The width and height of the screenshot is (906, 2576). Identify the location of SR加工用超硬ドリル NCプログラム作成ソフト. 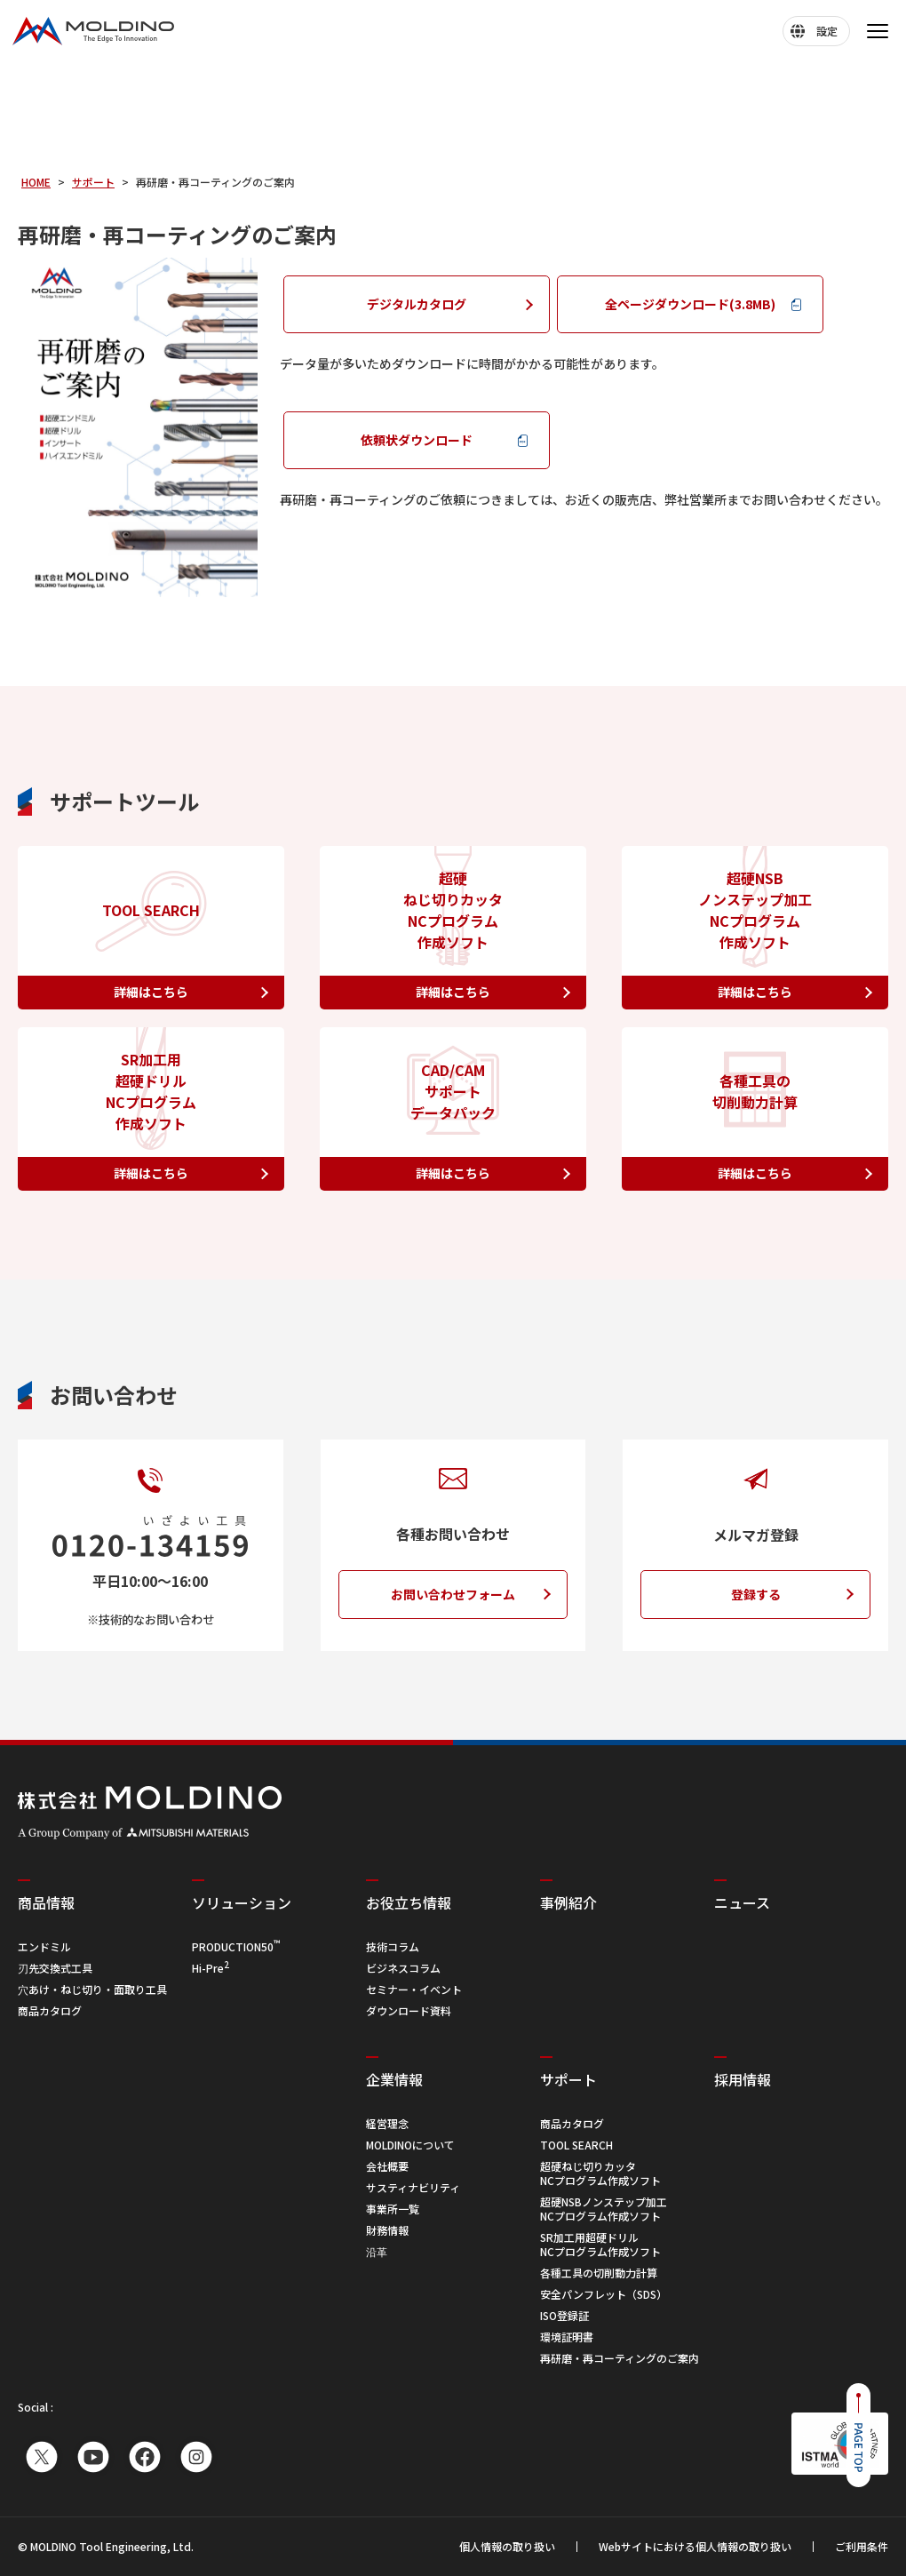
(600, 2244).